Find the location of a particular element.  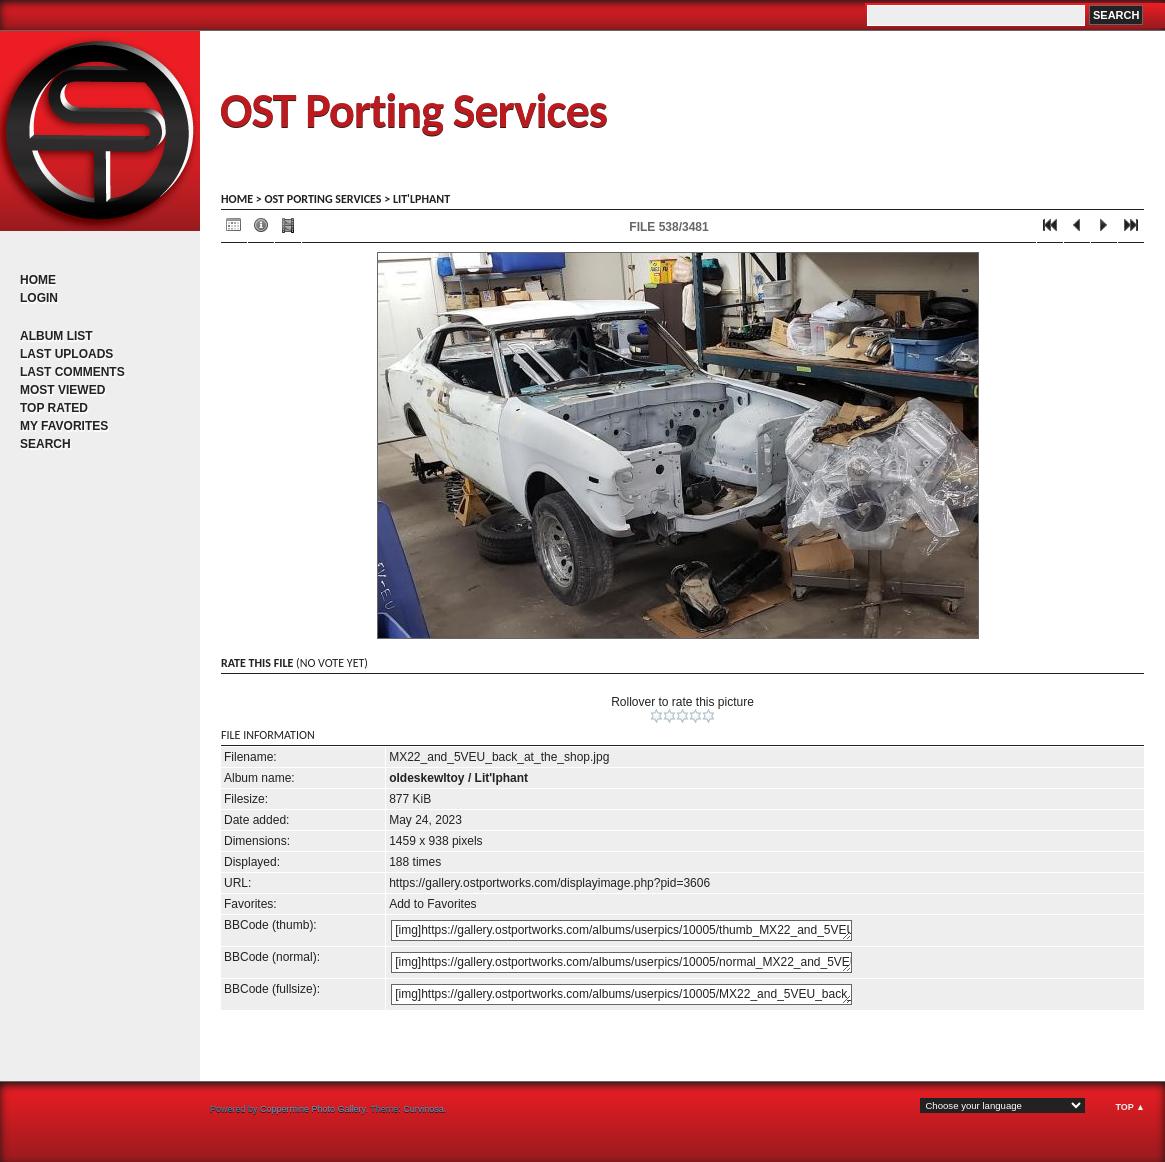

Top ▲ is located at coordinates (1130, 1107).